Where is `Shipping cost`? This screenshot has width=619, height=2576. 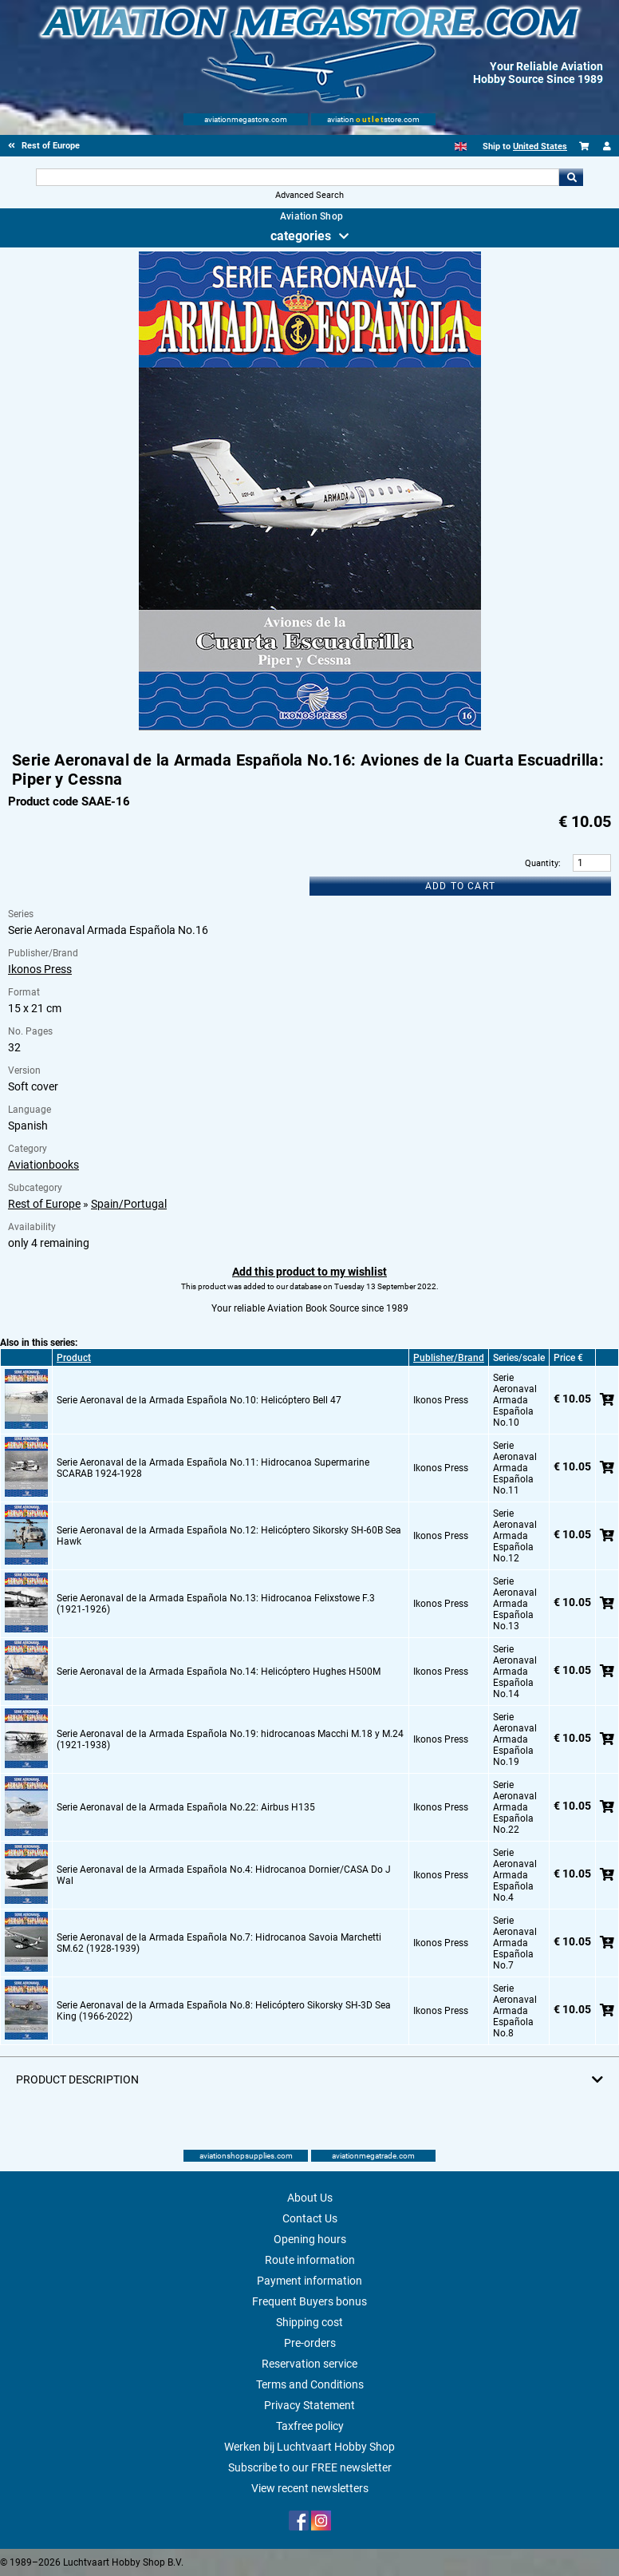
Shipping cost is located at coordinates (309, 2322).